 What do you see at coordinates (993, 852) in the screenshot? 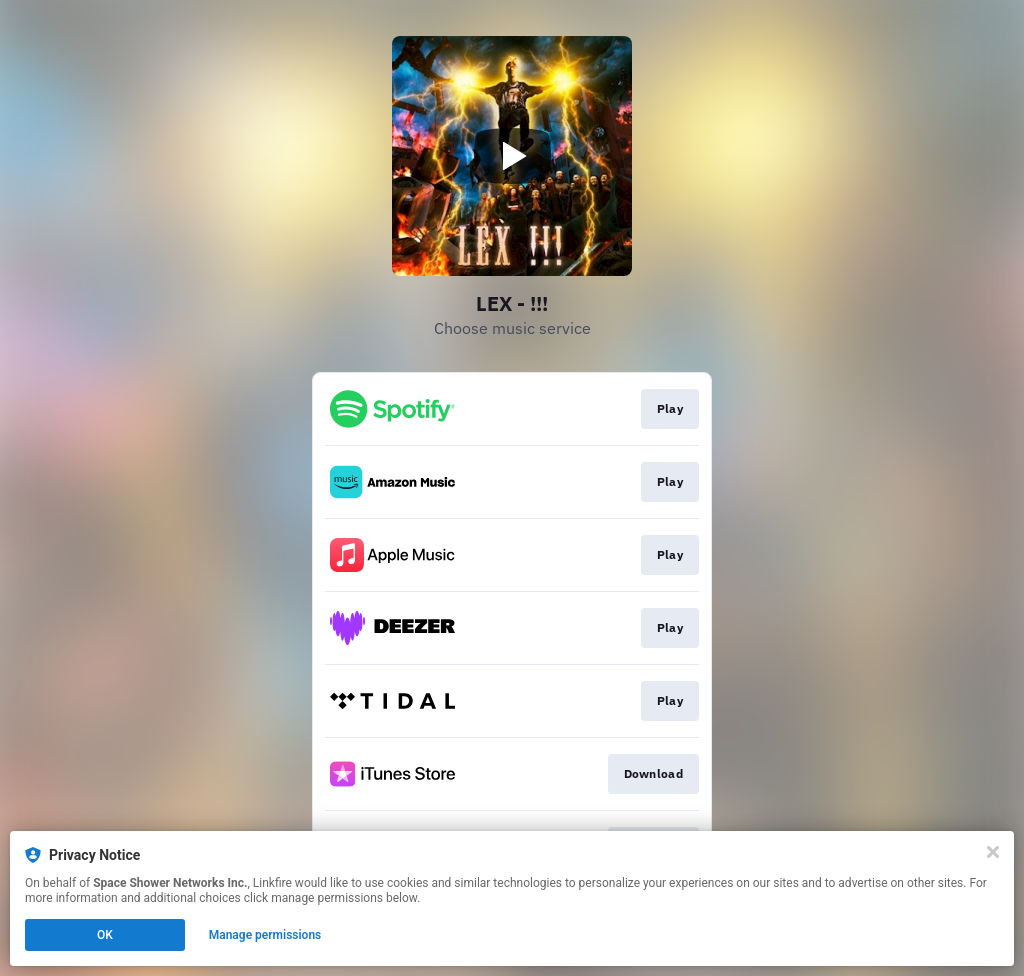
I see `[Close]` at bounding box center [993, 852].